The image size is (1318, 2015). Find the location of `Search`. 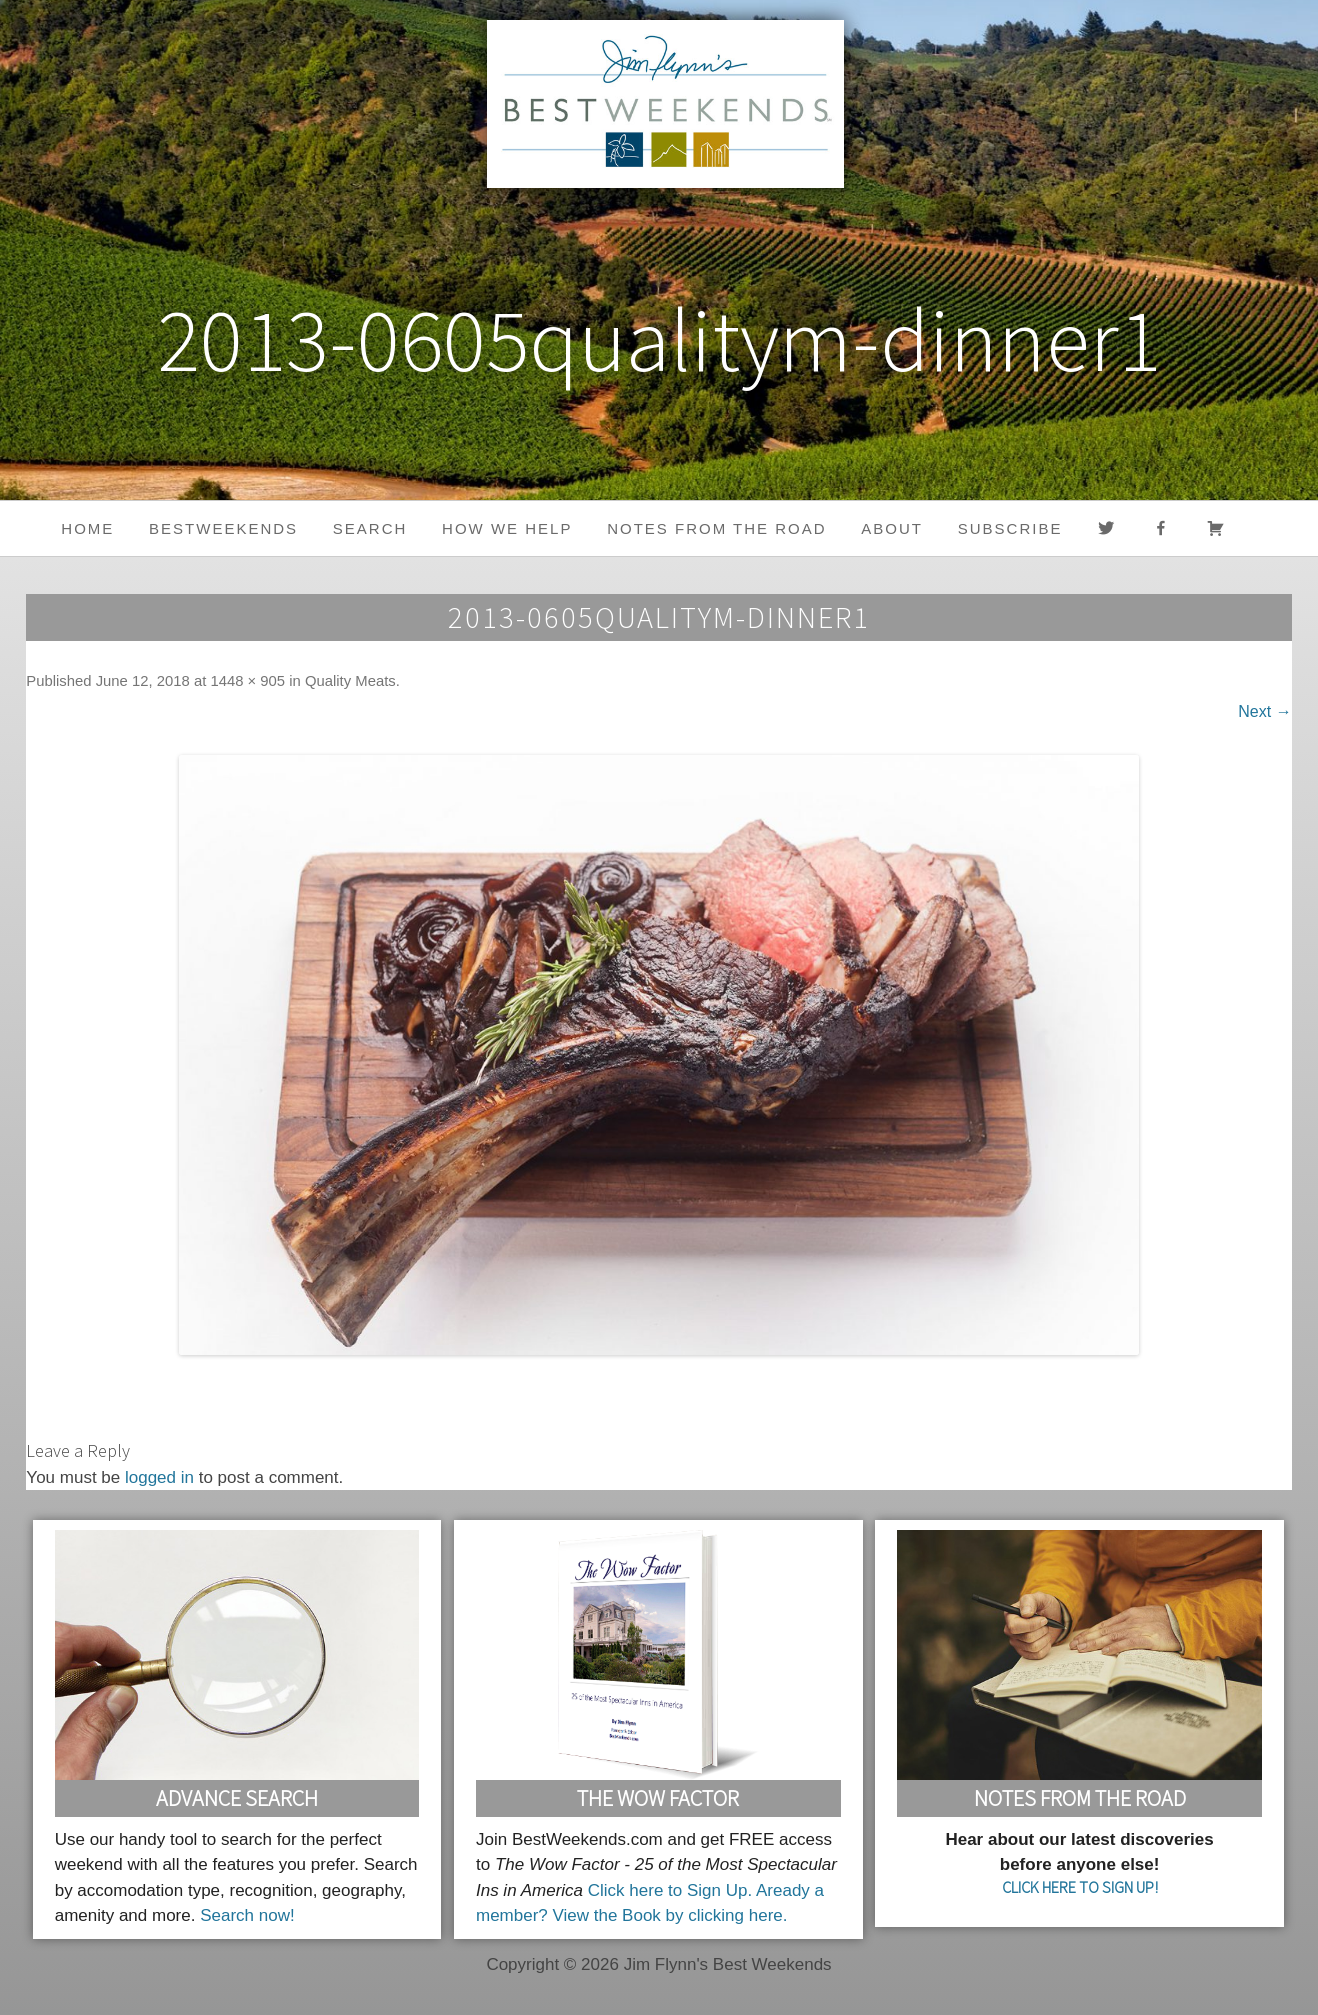

Search is located at coordinates (370, 528).